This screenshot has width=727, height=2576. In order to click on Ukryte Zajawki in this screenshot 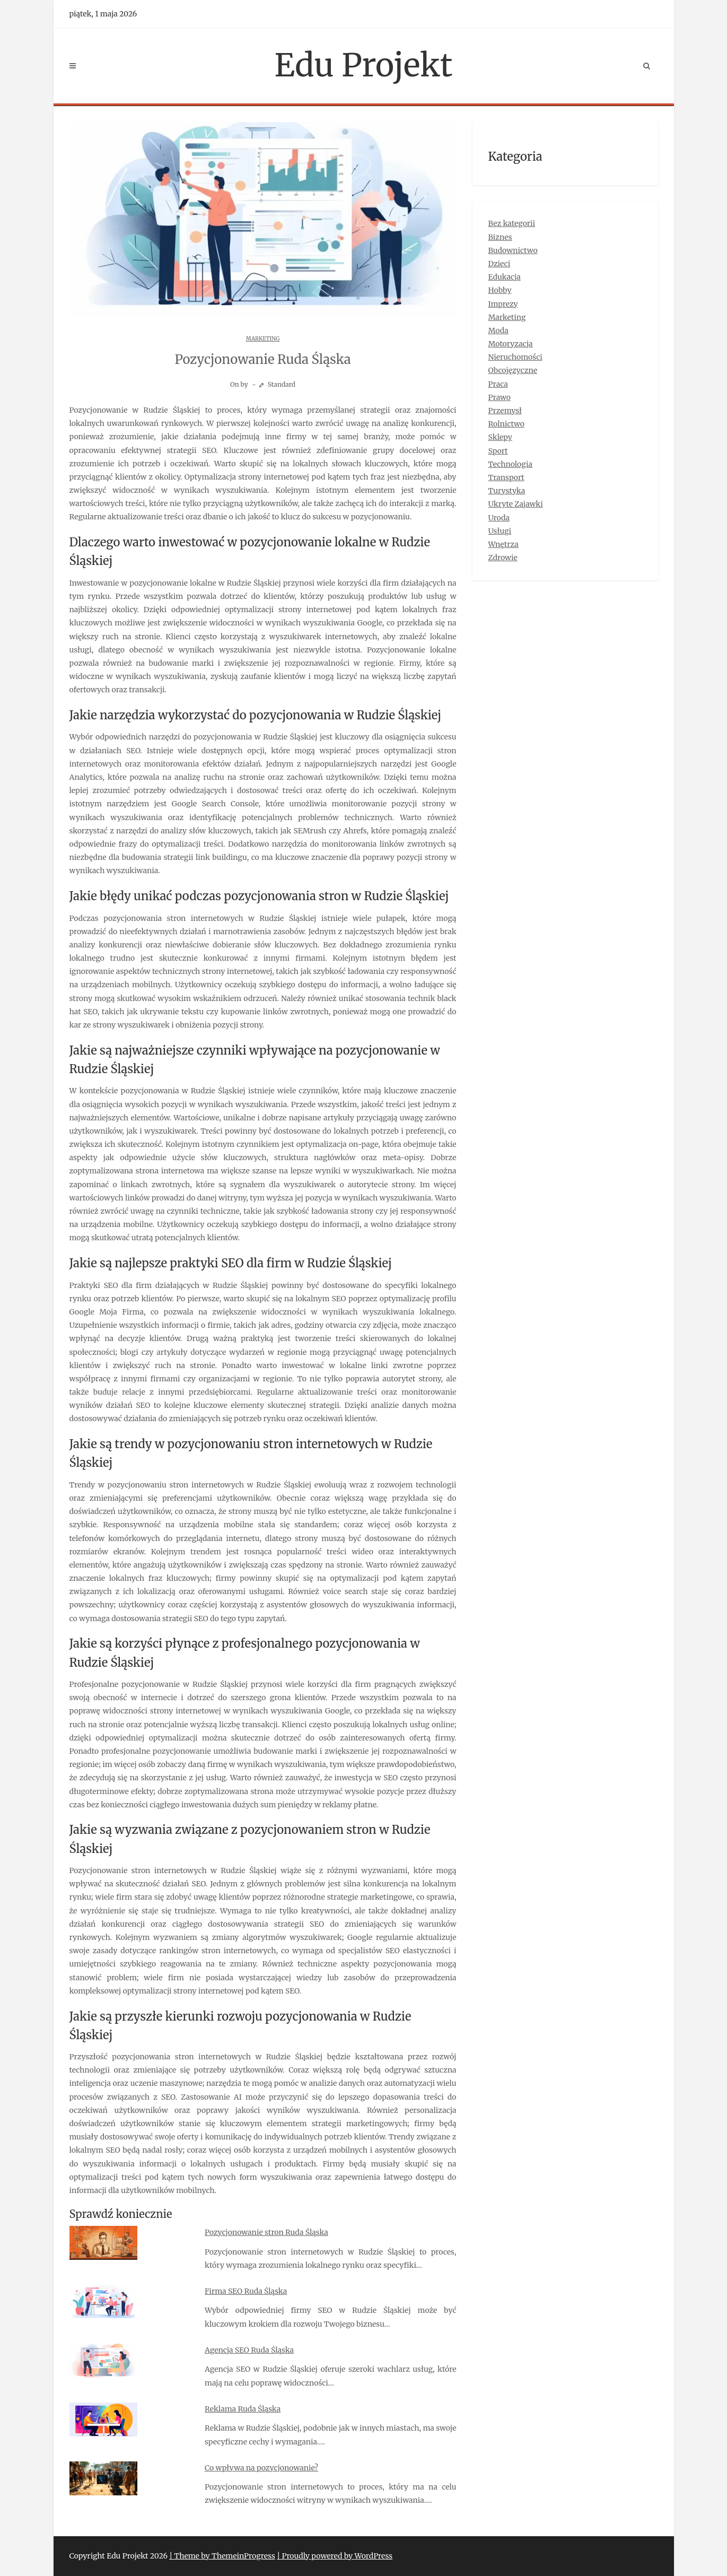, I will do `click(515, 504)`.